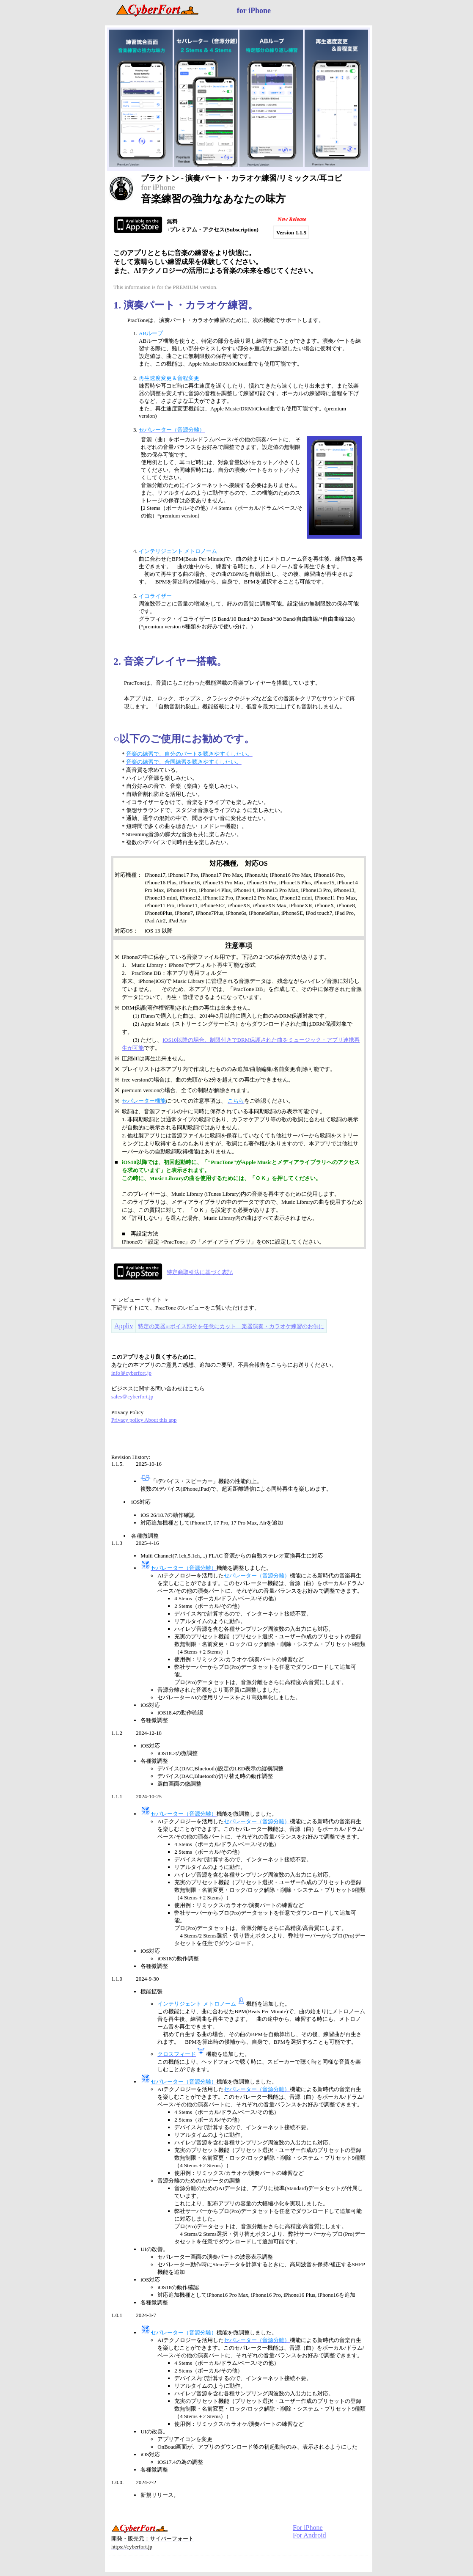 The image size is (473, 2576). I want to click on info＠cyberfort.jp, so click(131, 1373).